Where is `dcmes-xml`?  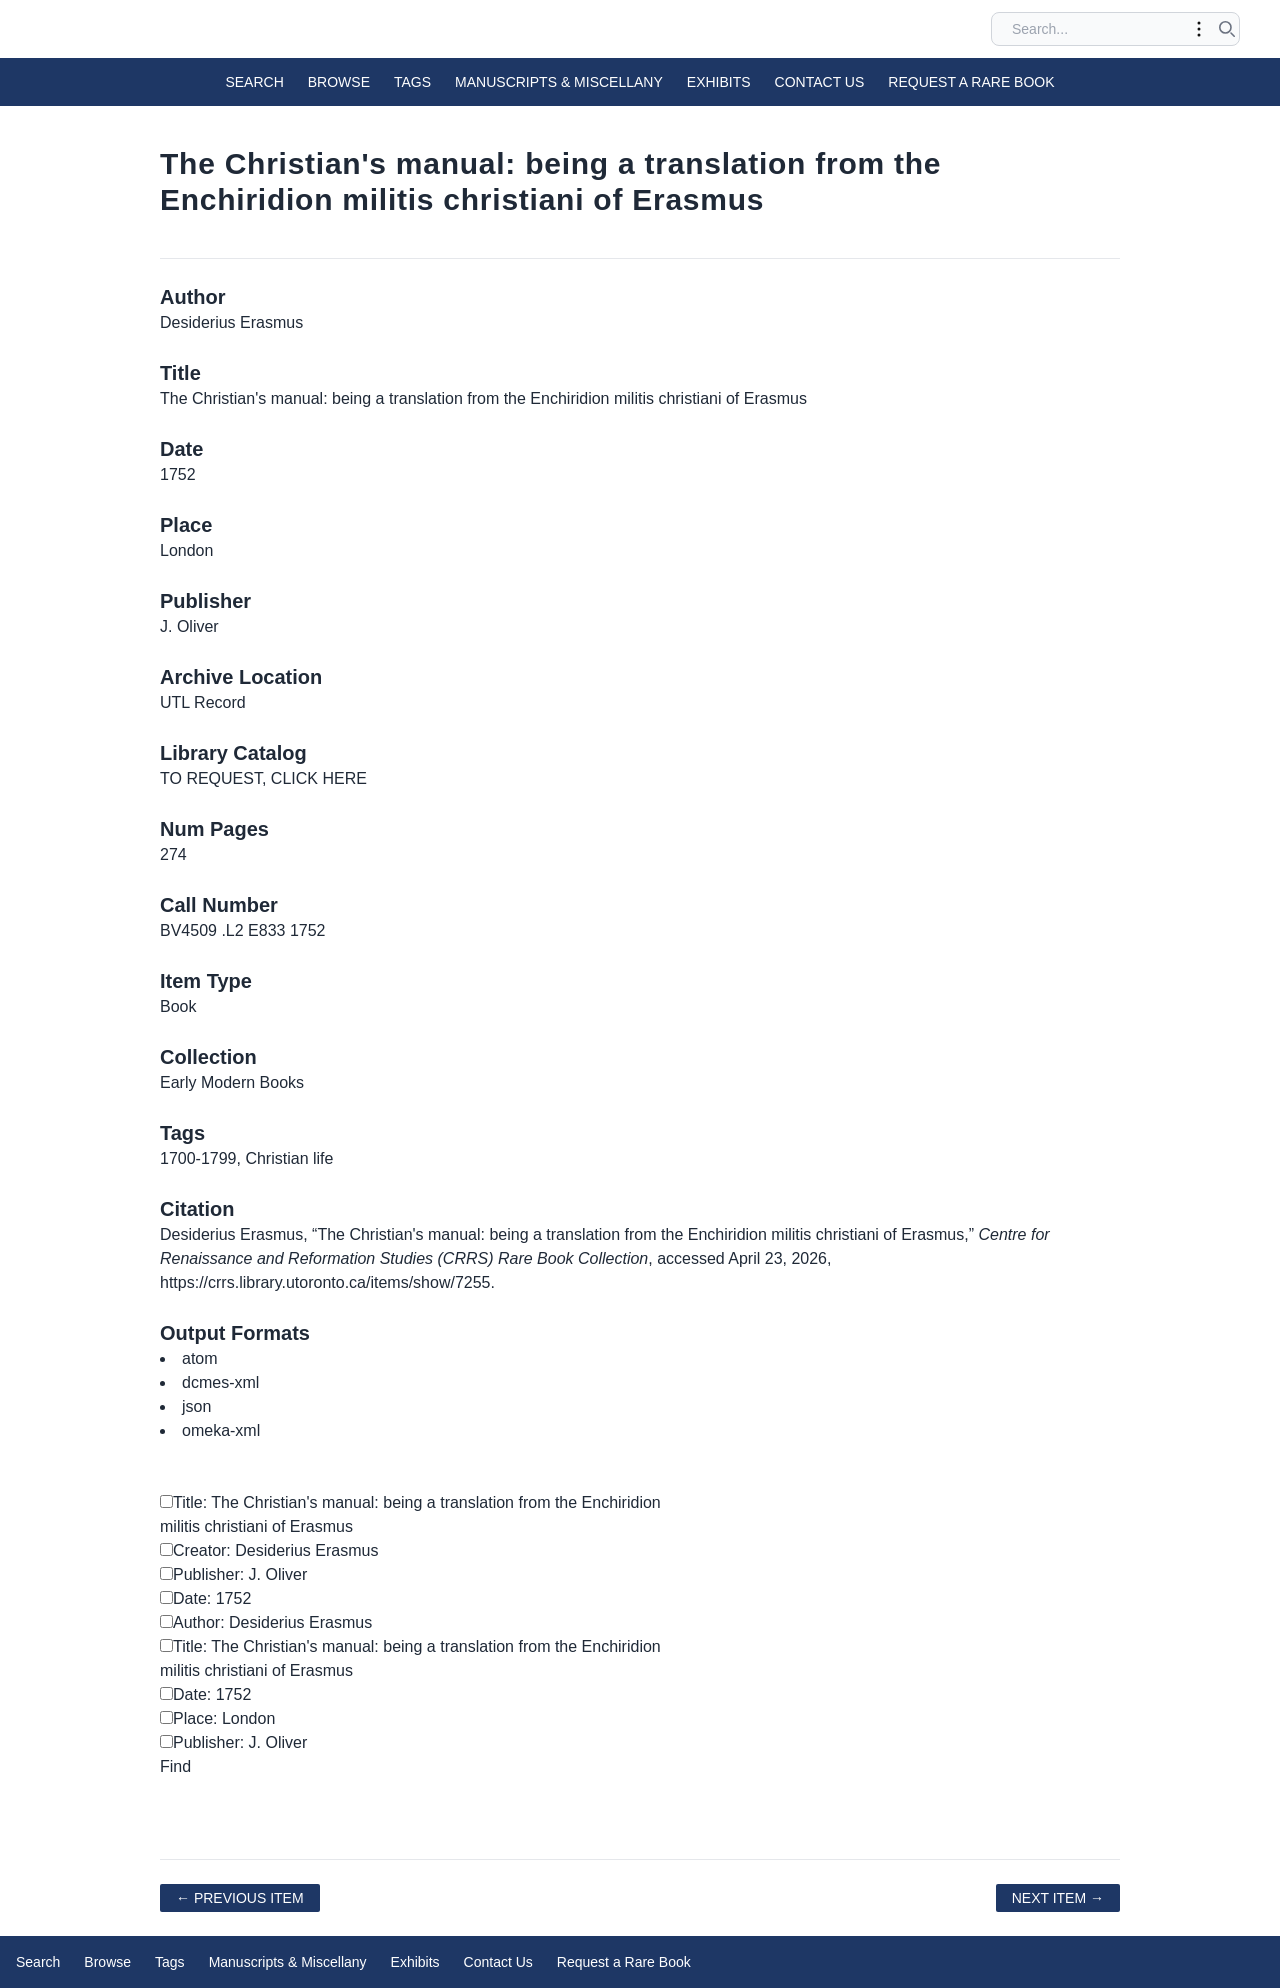
dcmes-xml is located at coordinates (220, 1382).